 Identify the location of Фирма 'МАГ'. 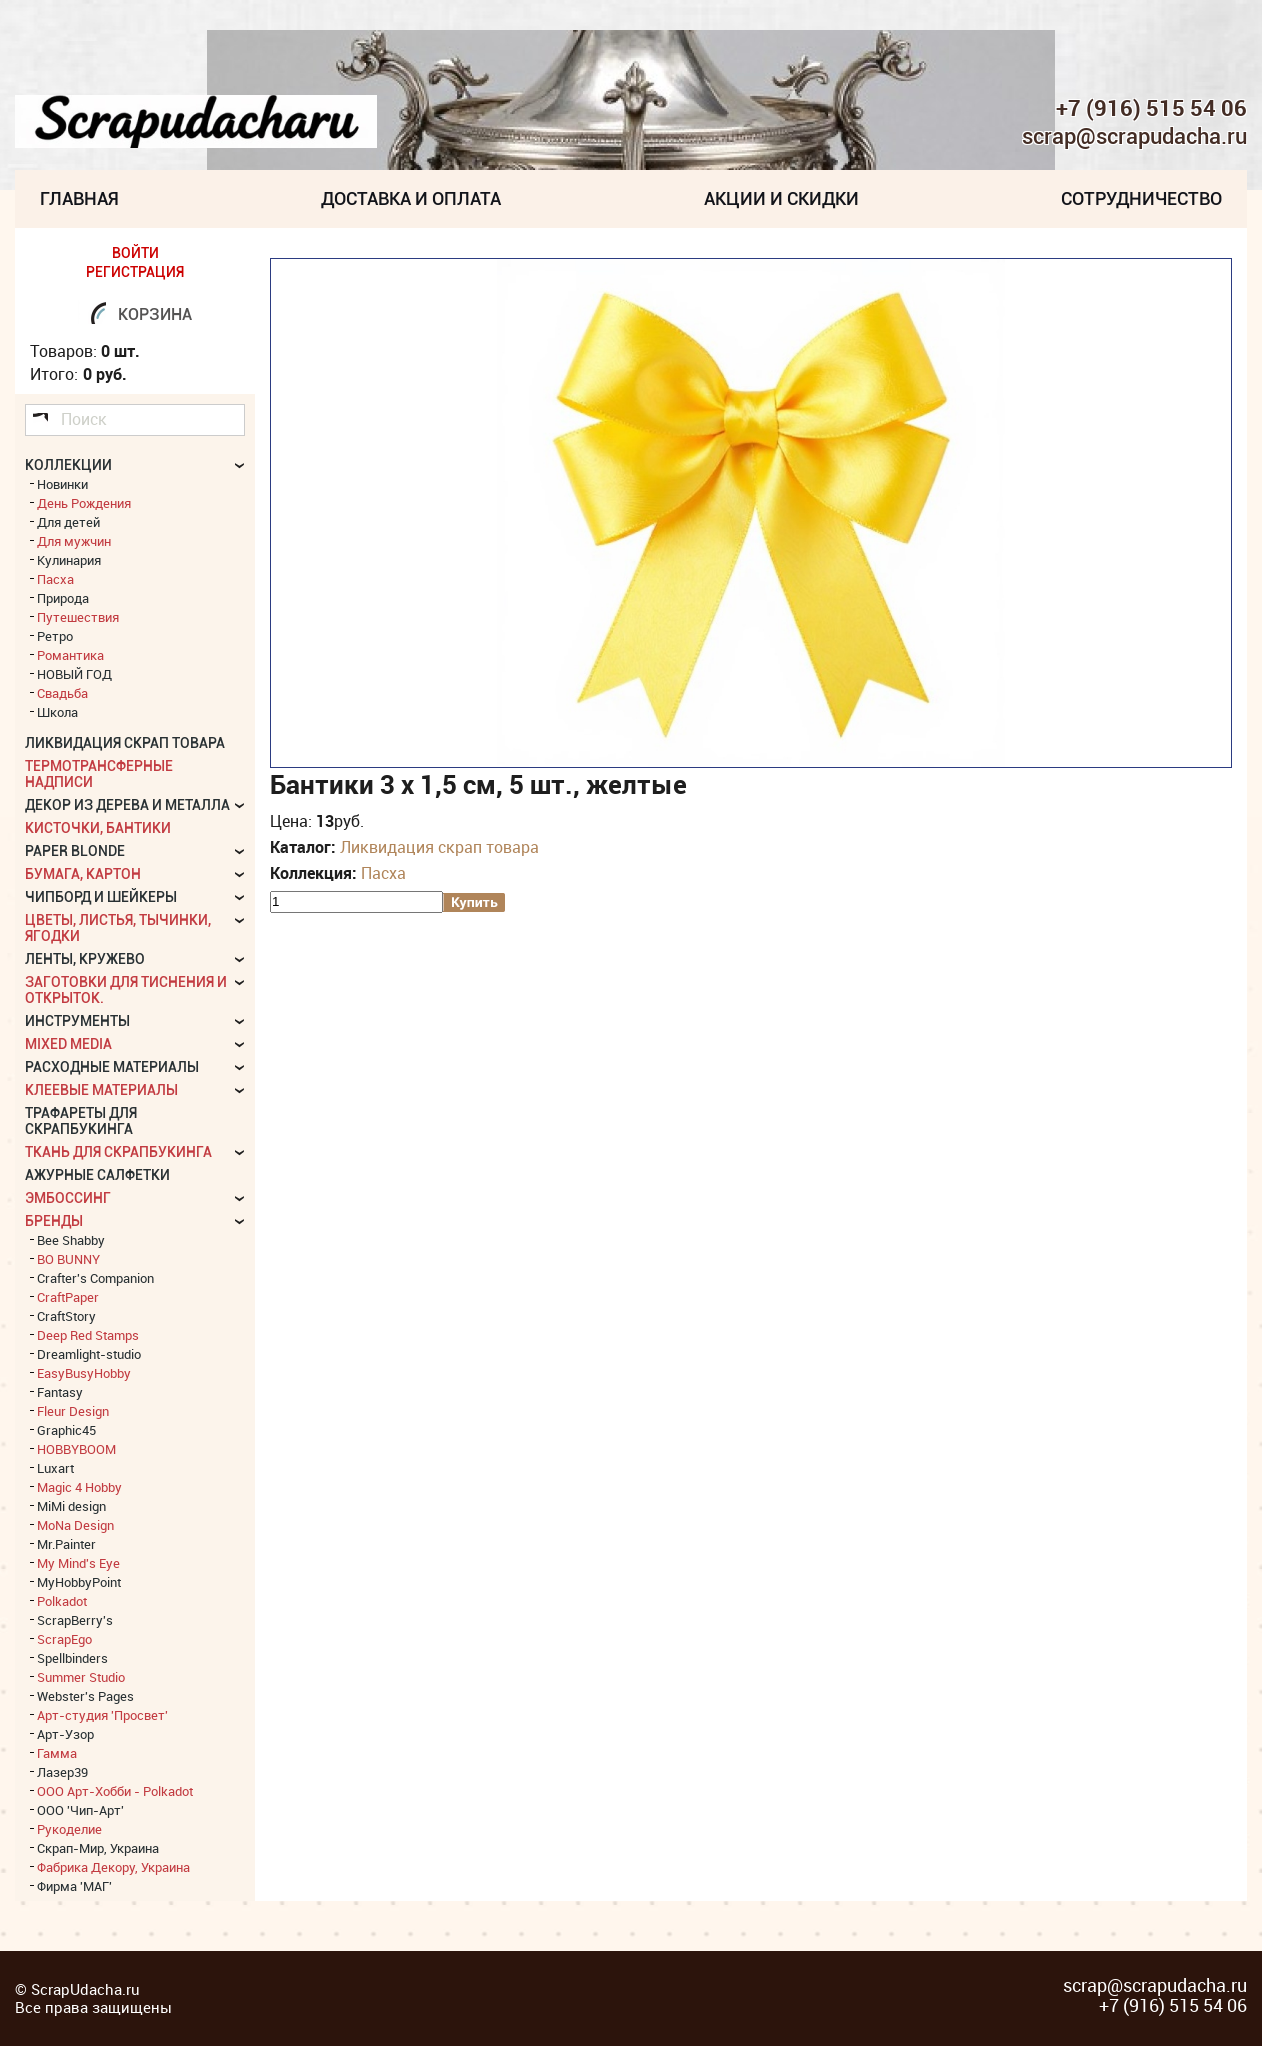
(74, 1886).